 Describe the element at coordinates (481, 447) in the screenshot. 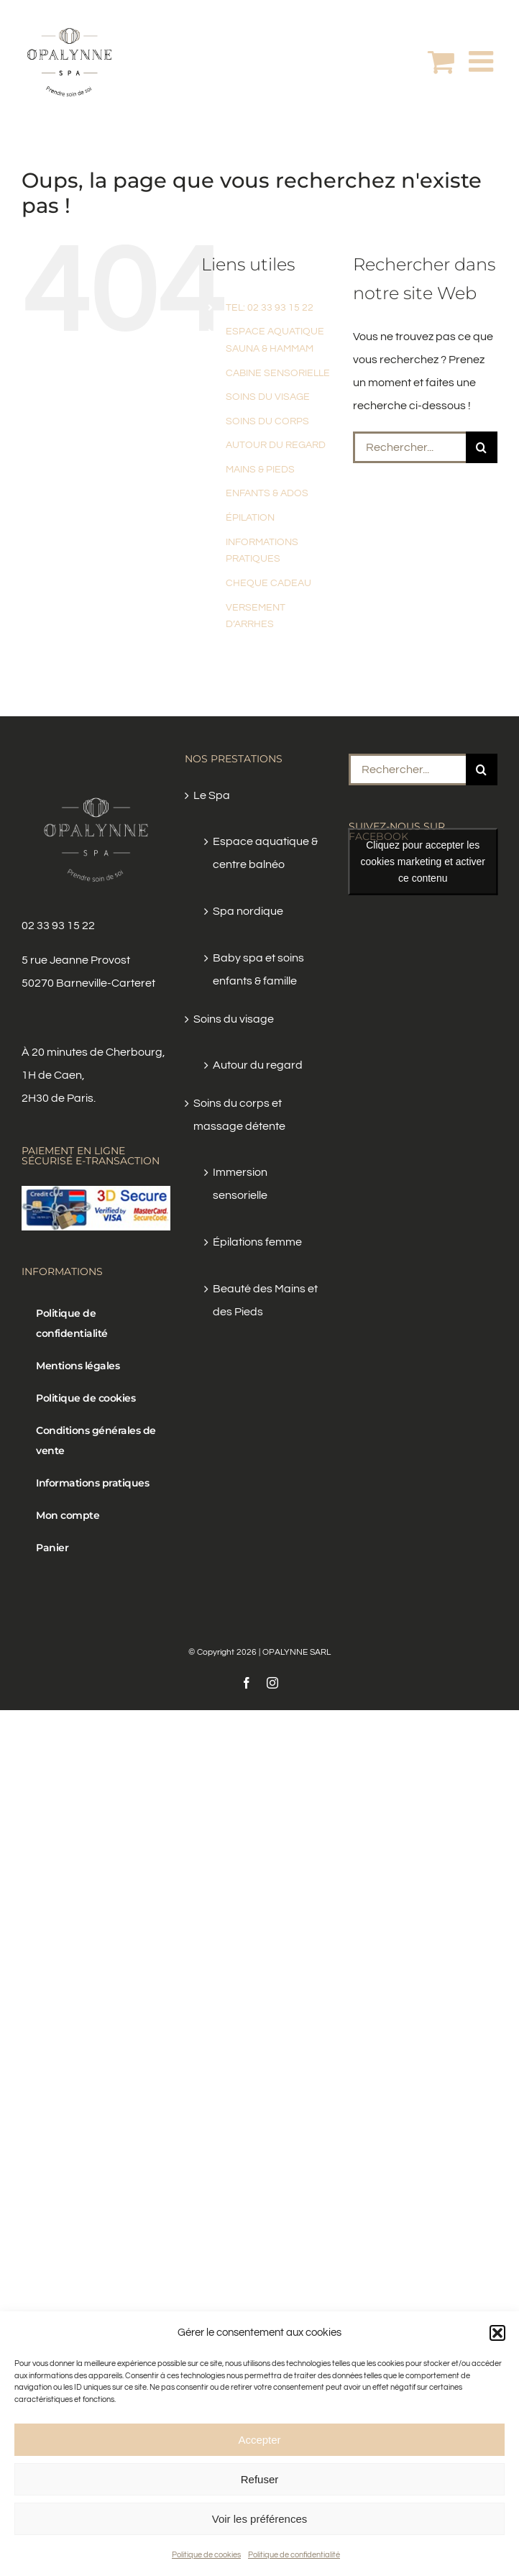

I see `[Recherche]` at that location.